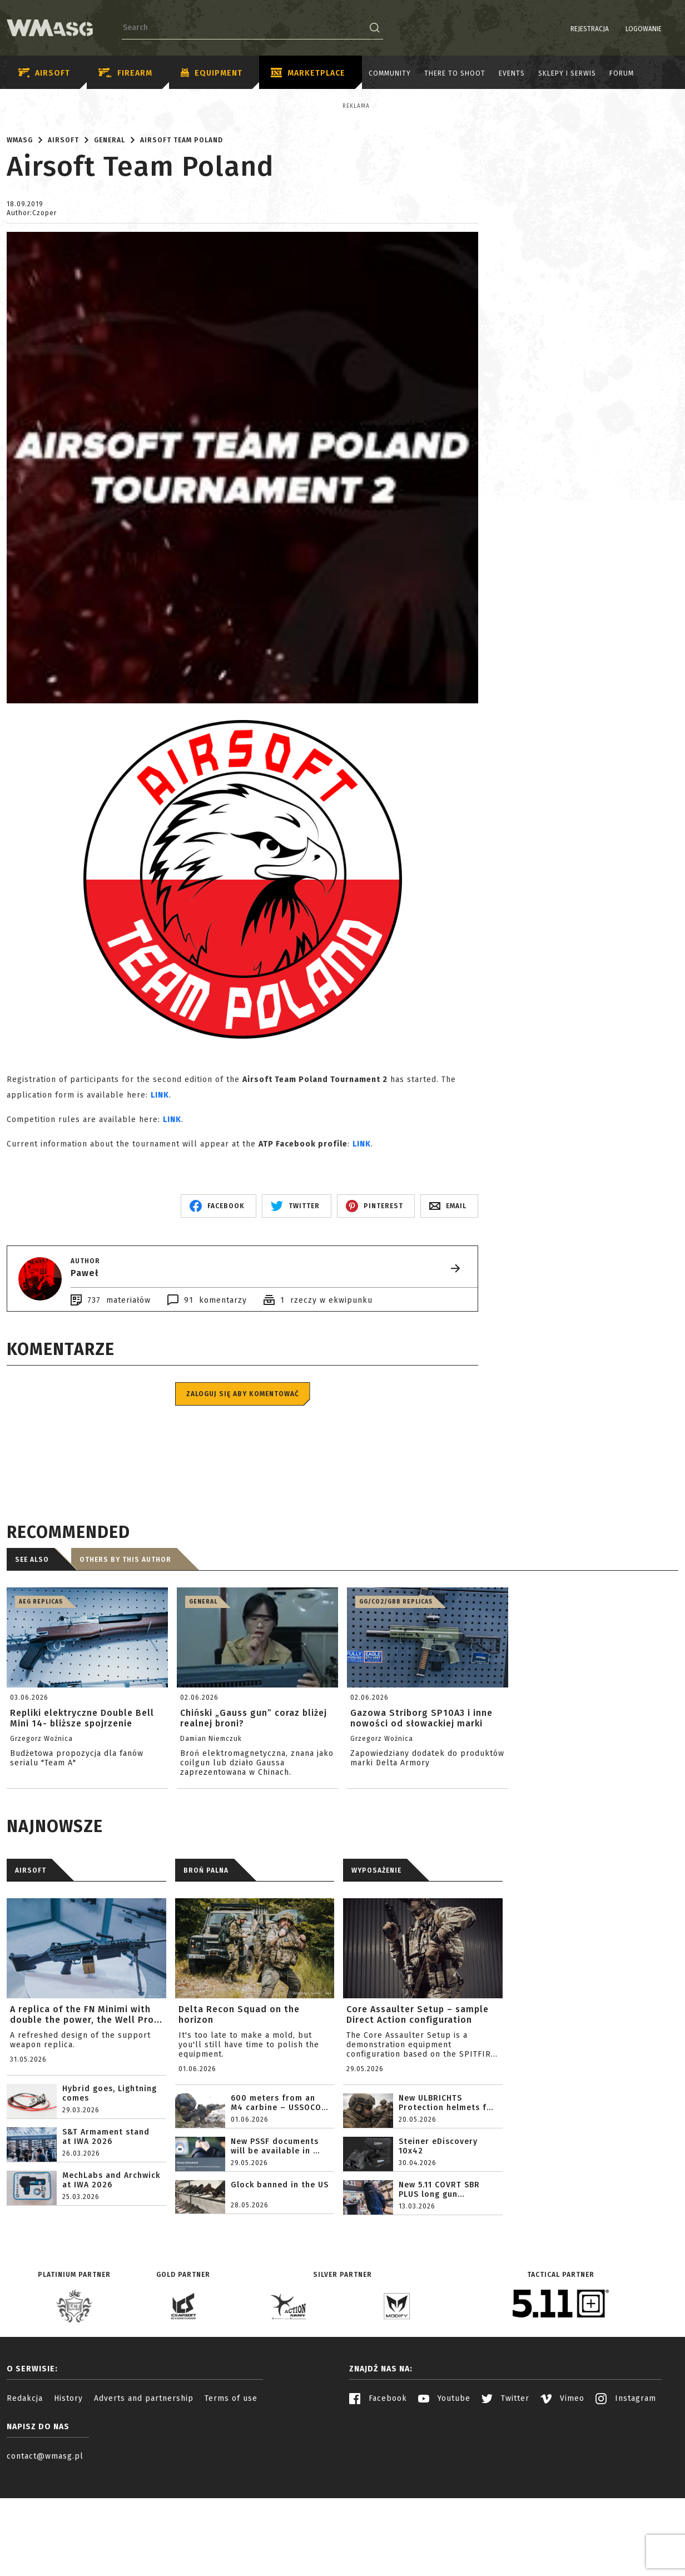  I want to click on Events, so click(512, 73).